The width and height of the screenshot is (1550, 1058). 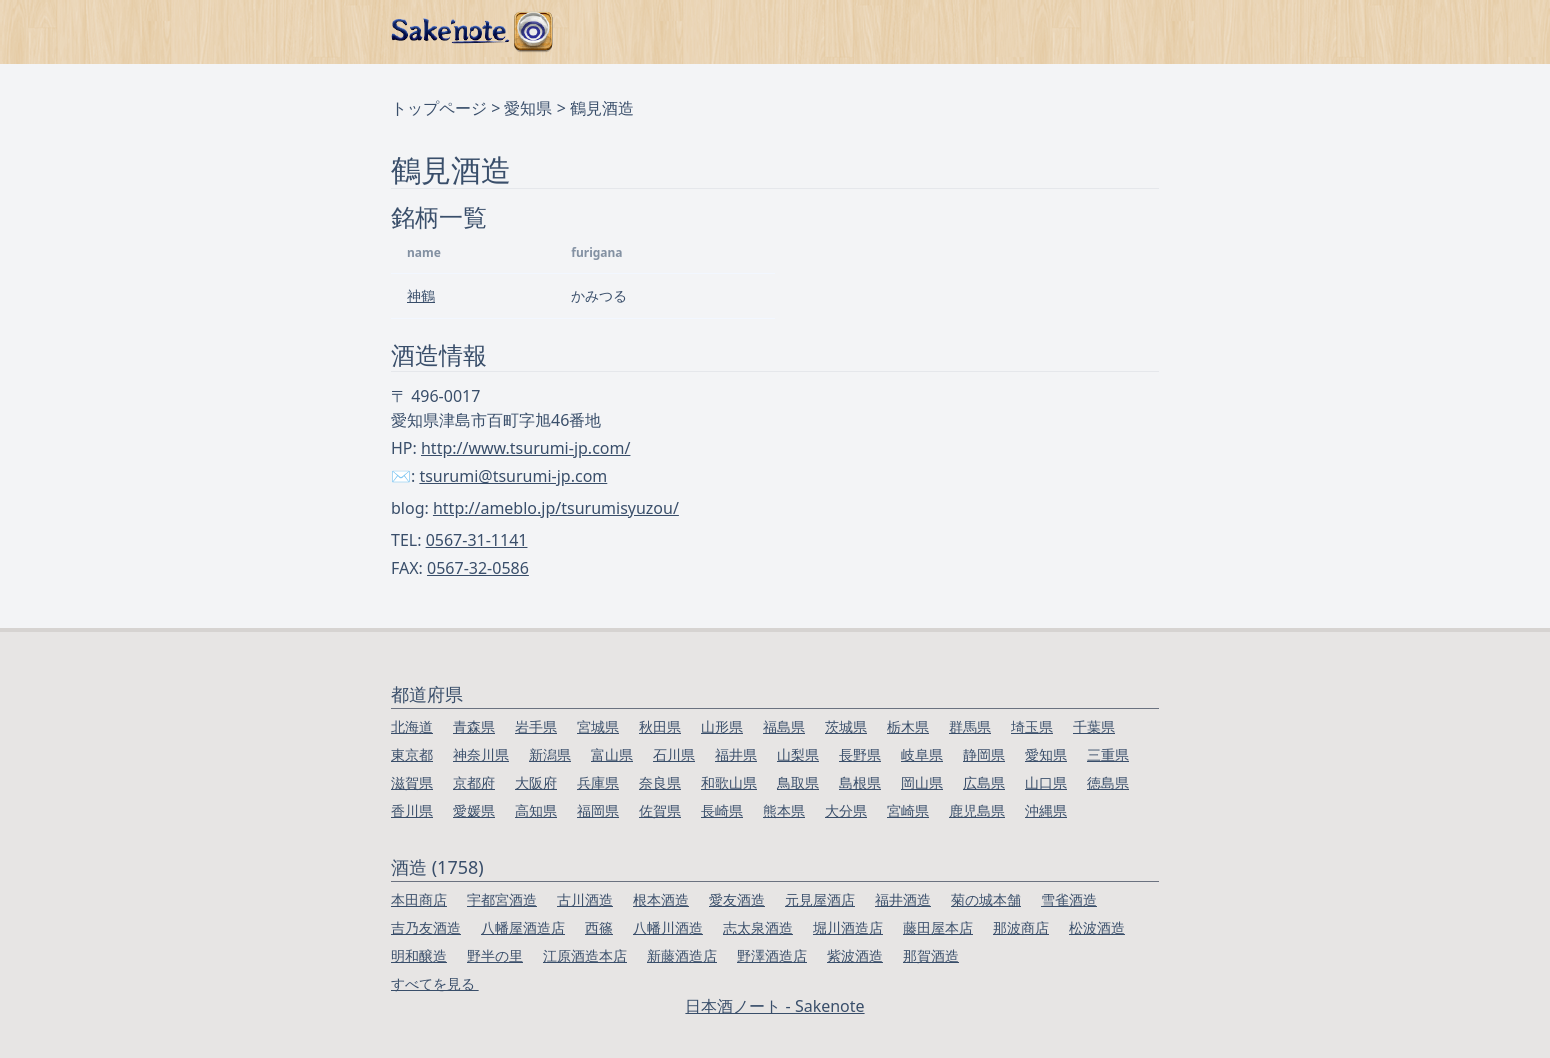 I want to click on 鳥取県, so click(x=798, y=782).